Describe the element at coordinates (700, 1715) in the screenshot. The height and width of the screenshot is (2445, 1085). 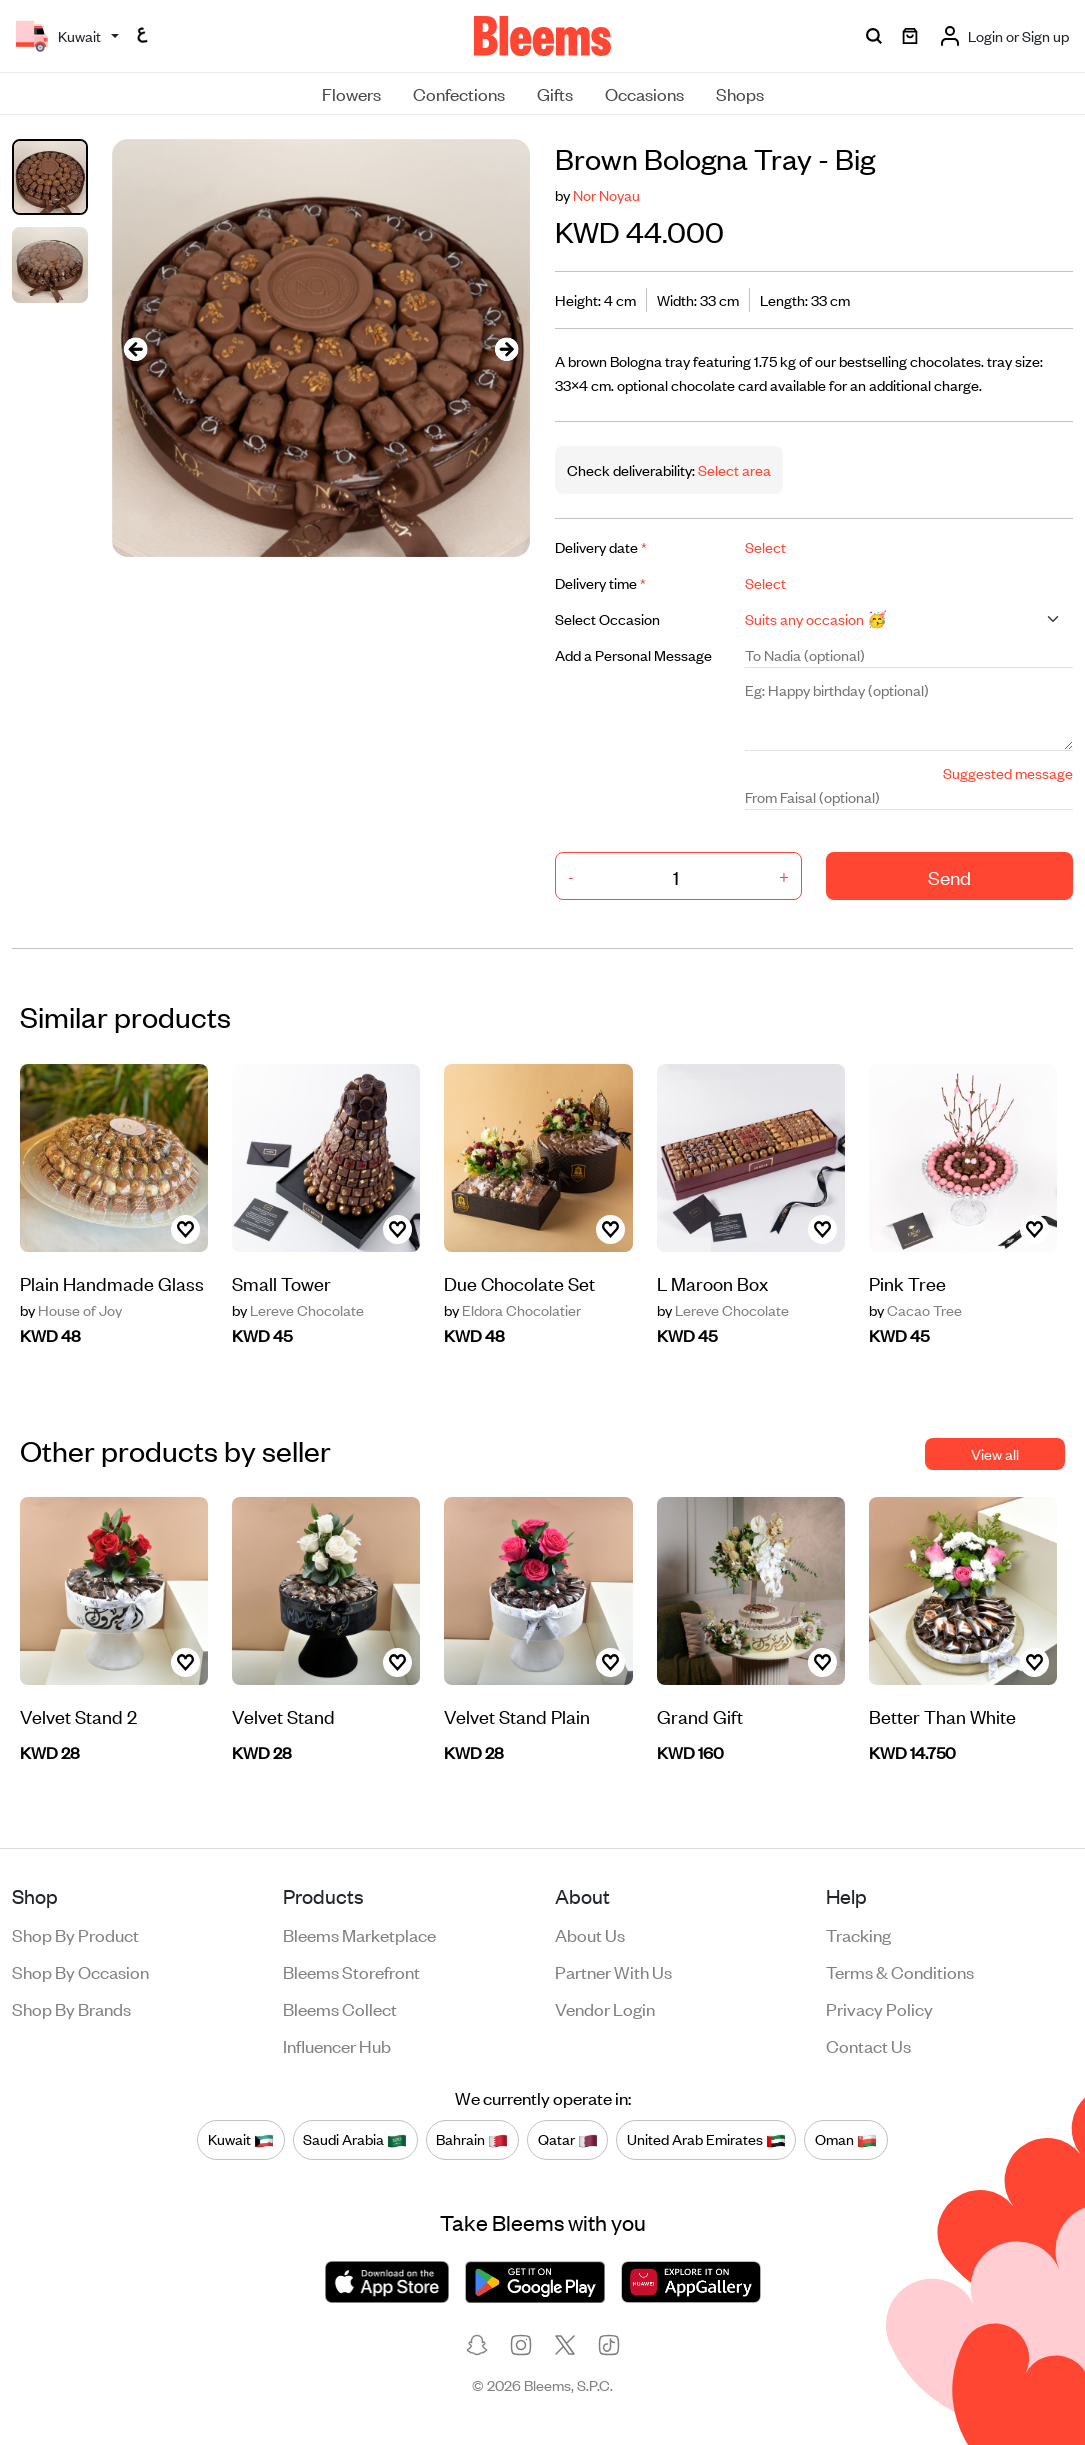
I see `Grand Gift` at that location.